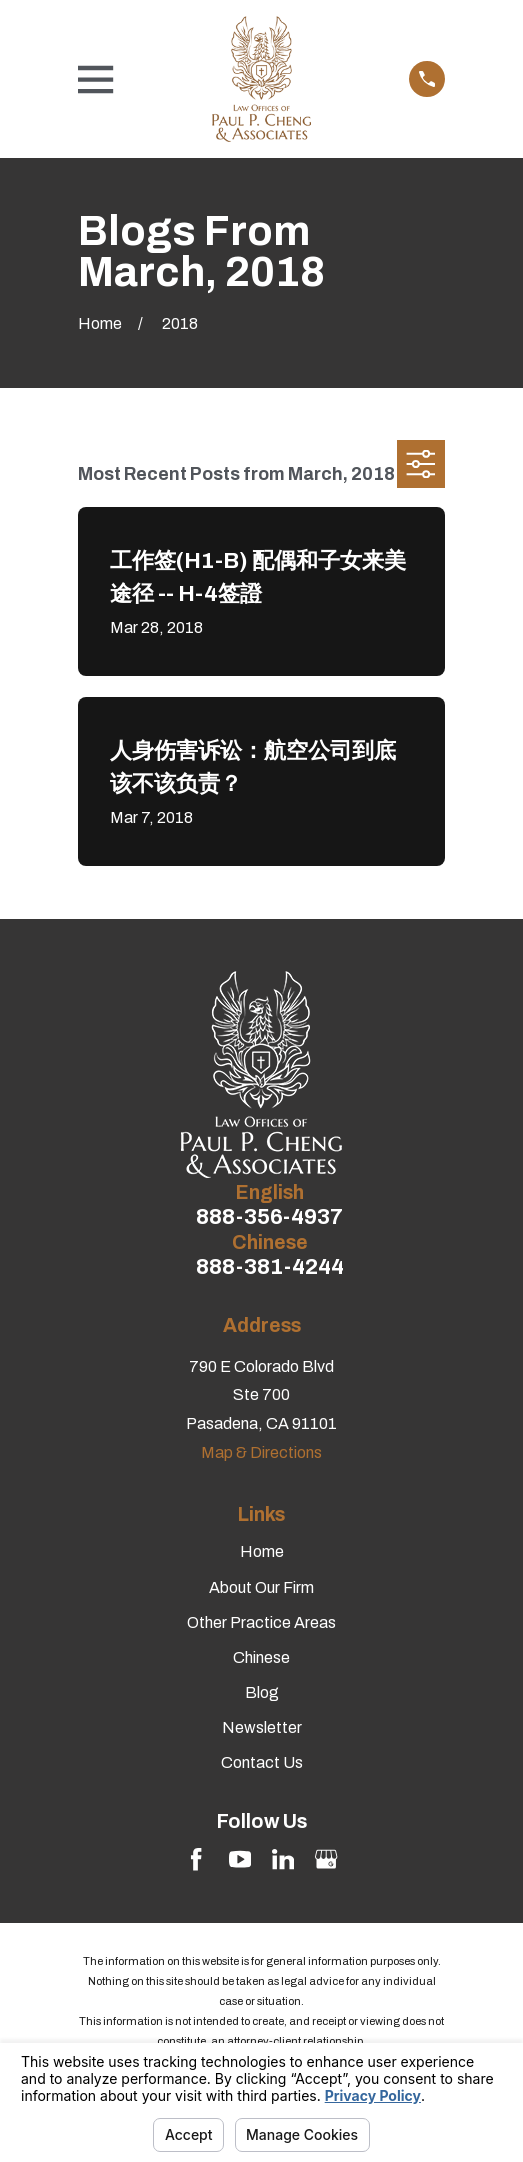 The image size is (523, 2162). I want to click on Contact Us, so click(262, 1762).